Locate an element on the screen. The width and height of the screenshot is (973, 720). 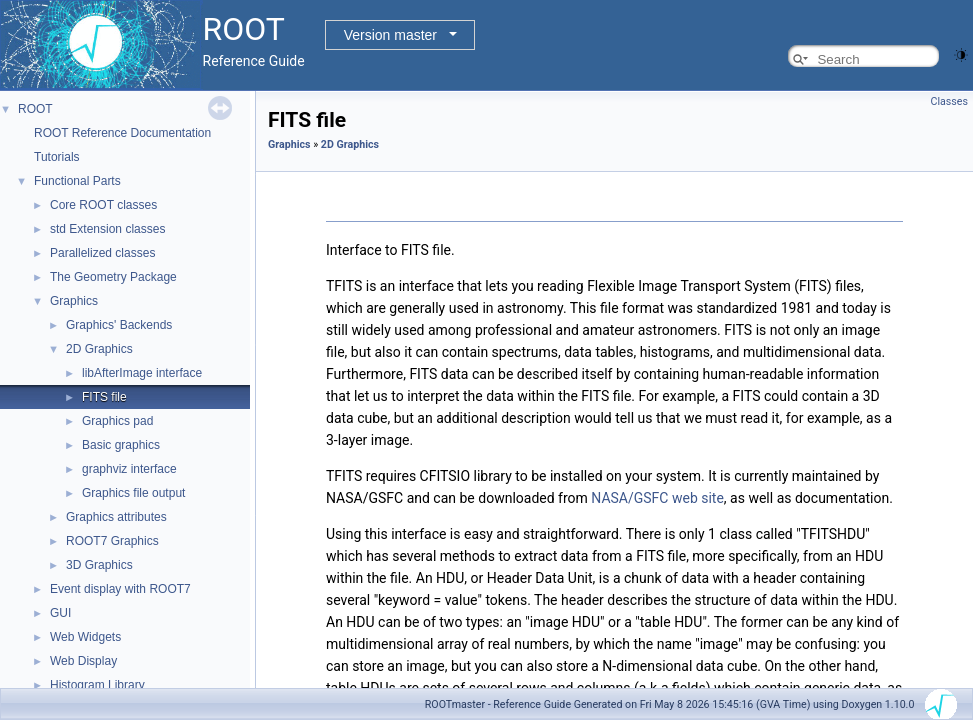
The Geometry Package is located at coordinates (113, 277).